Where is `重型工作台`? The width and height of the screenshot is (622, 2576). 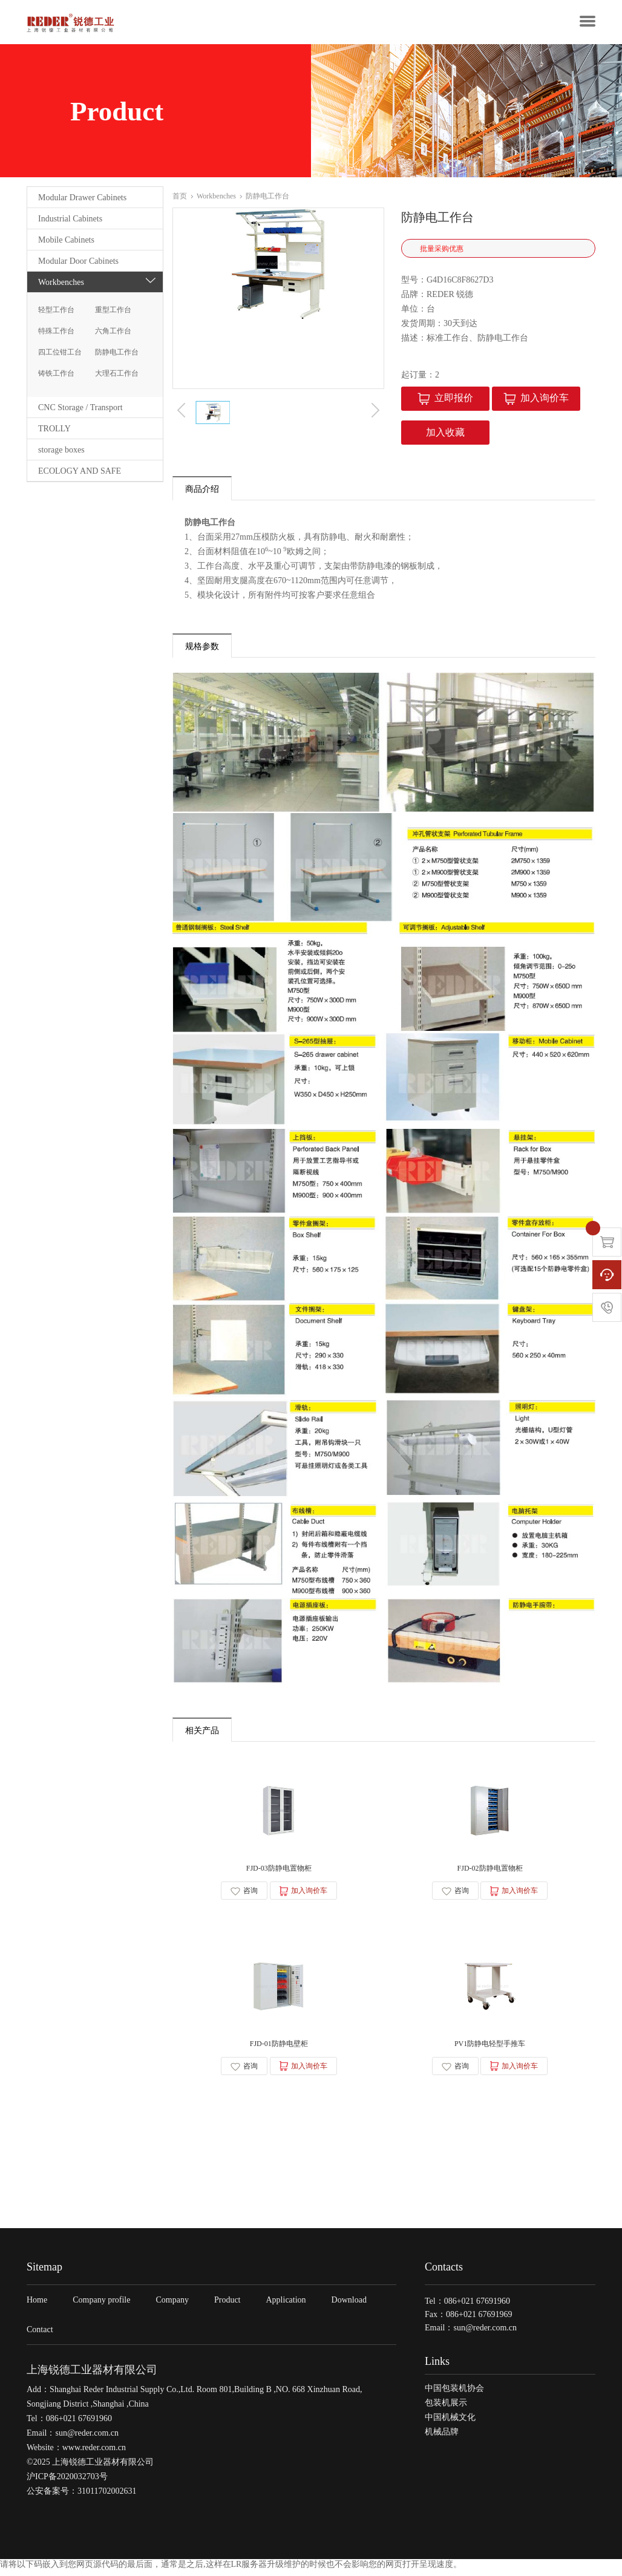
重型工作台 is located at coordinates (113, 310).